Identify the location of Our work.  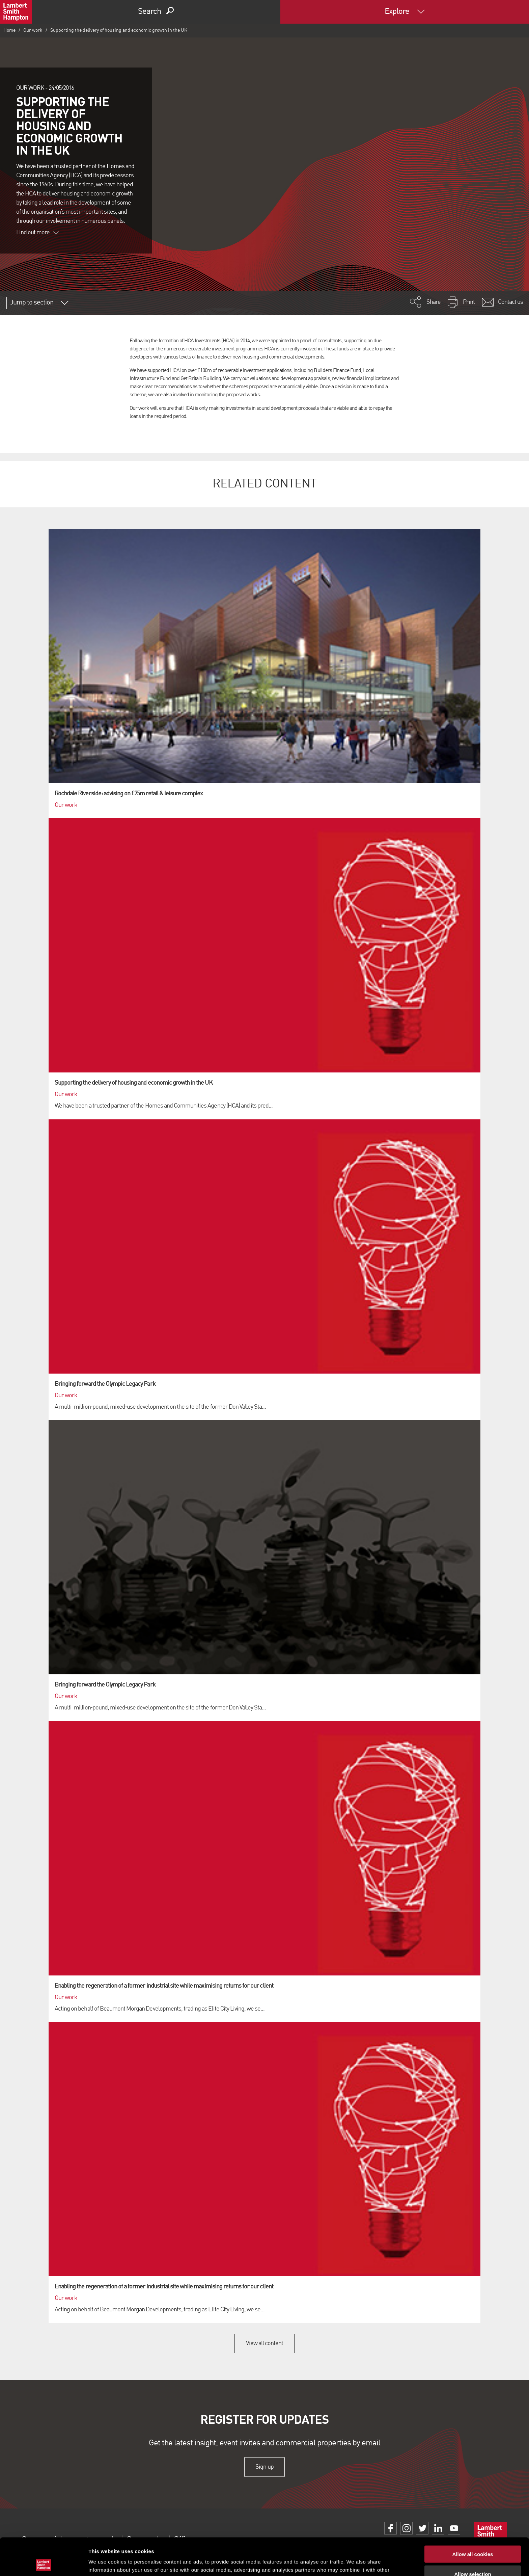
(33, 30).